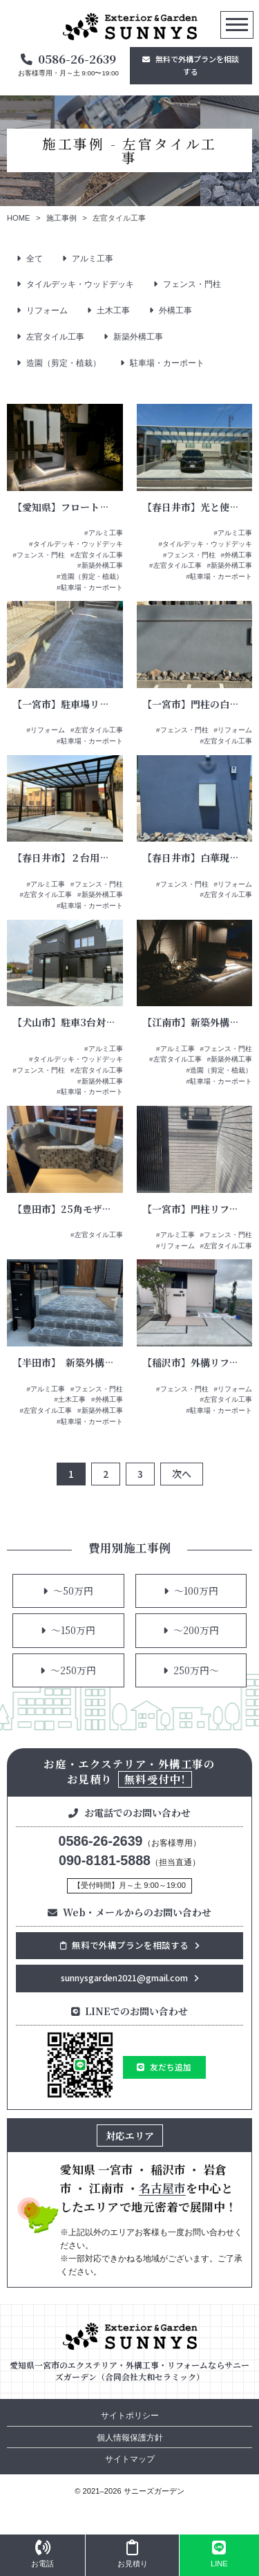 The width and height of the screenshot is (259, 2576). Describe the element at coordinates (63, 363) in the screenshot. I see `造園（剪定・植栽）` at that location.